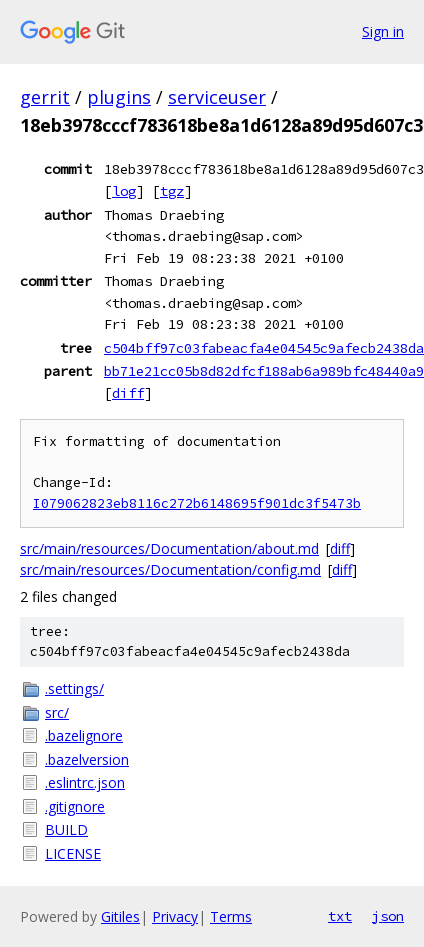 The image size is (424, 947). Describe the element at coordinates (124, 191) in the screenshot. I see `log` at that location.